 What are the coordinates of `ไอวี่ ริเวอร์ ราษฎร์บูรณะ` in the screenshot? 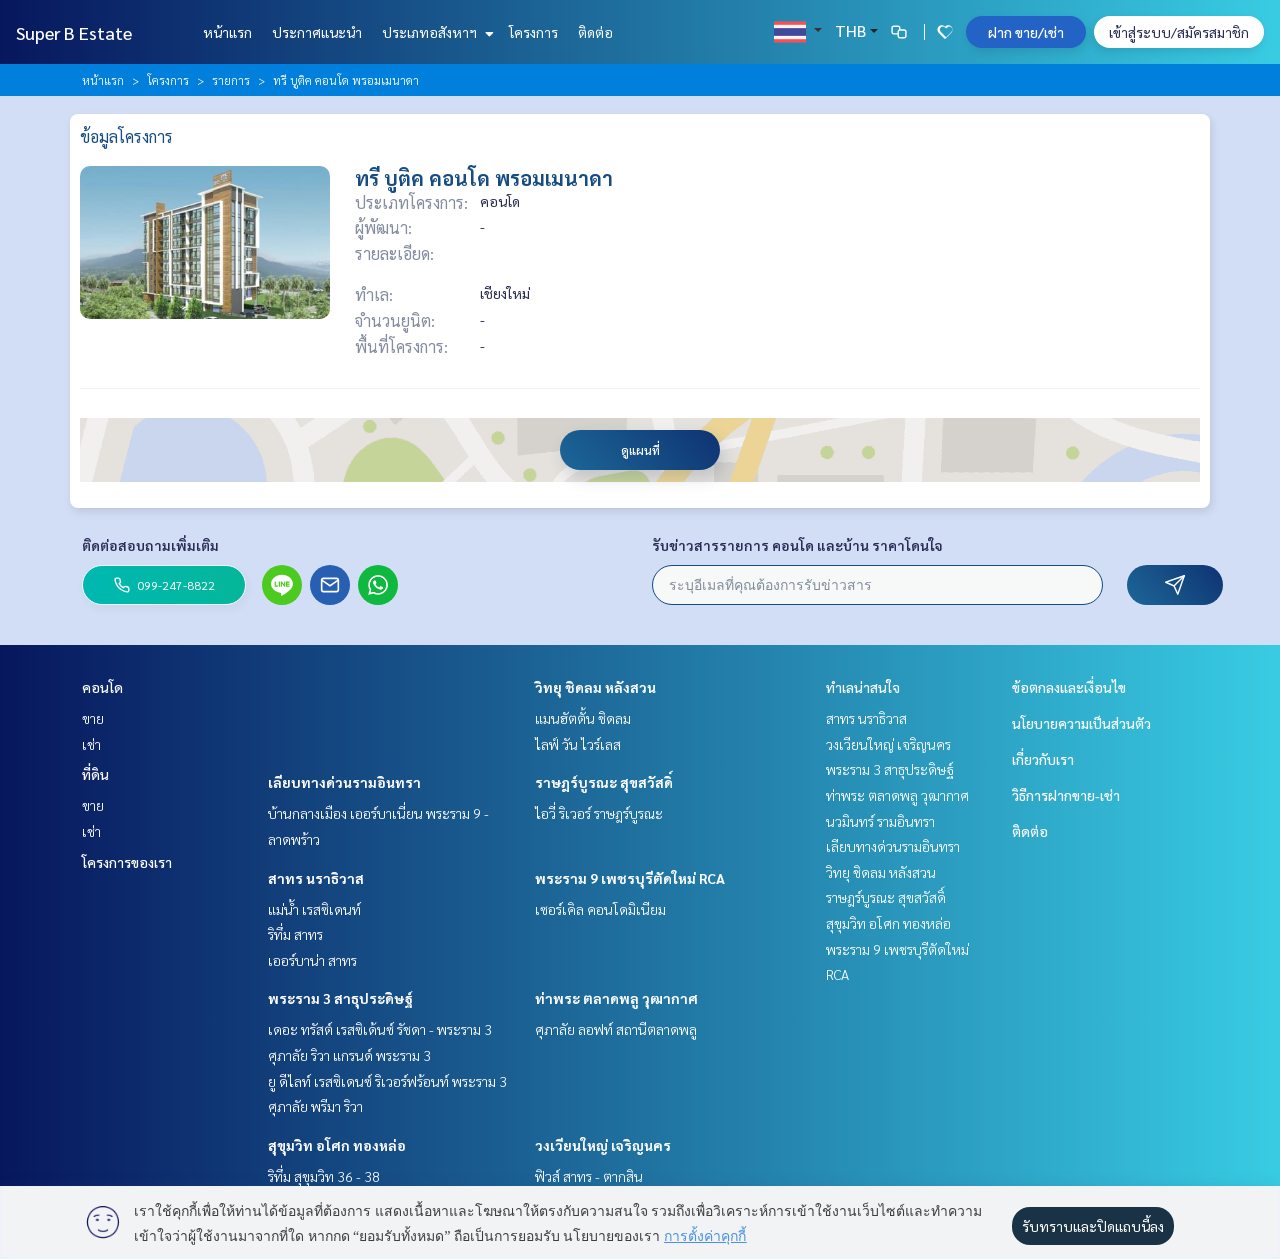 It's located at (599, 813).